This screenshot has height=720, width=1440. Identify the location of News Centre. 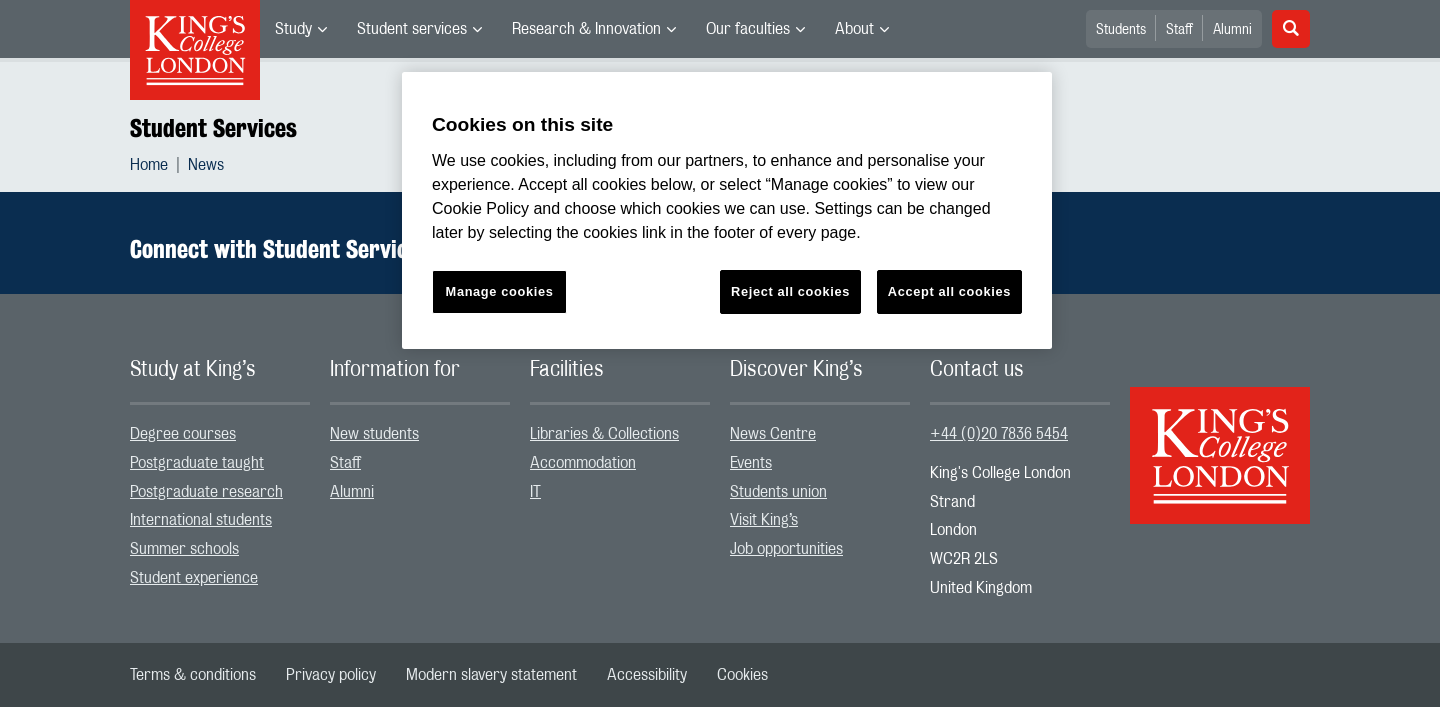
(773, 434).